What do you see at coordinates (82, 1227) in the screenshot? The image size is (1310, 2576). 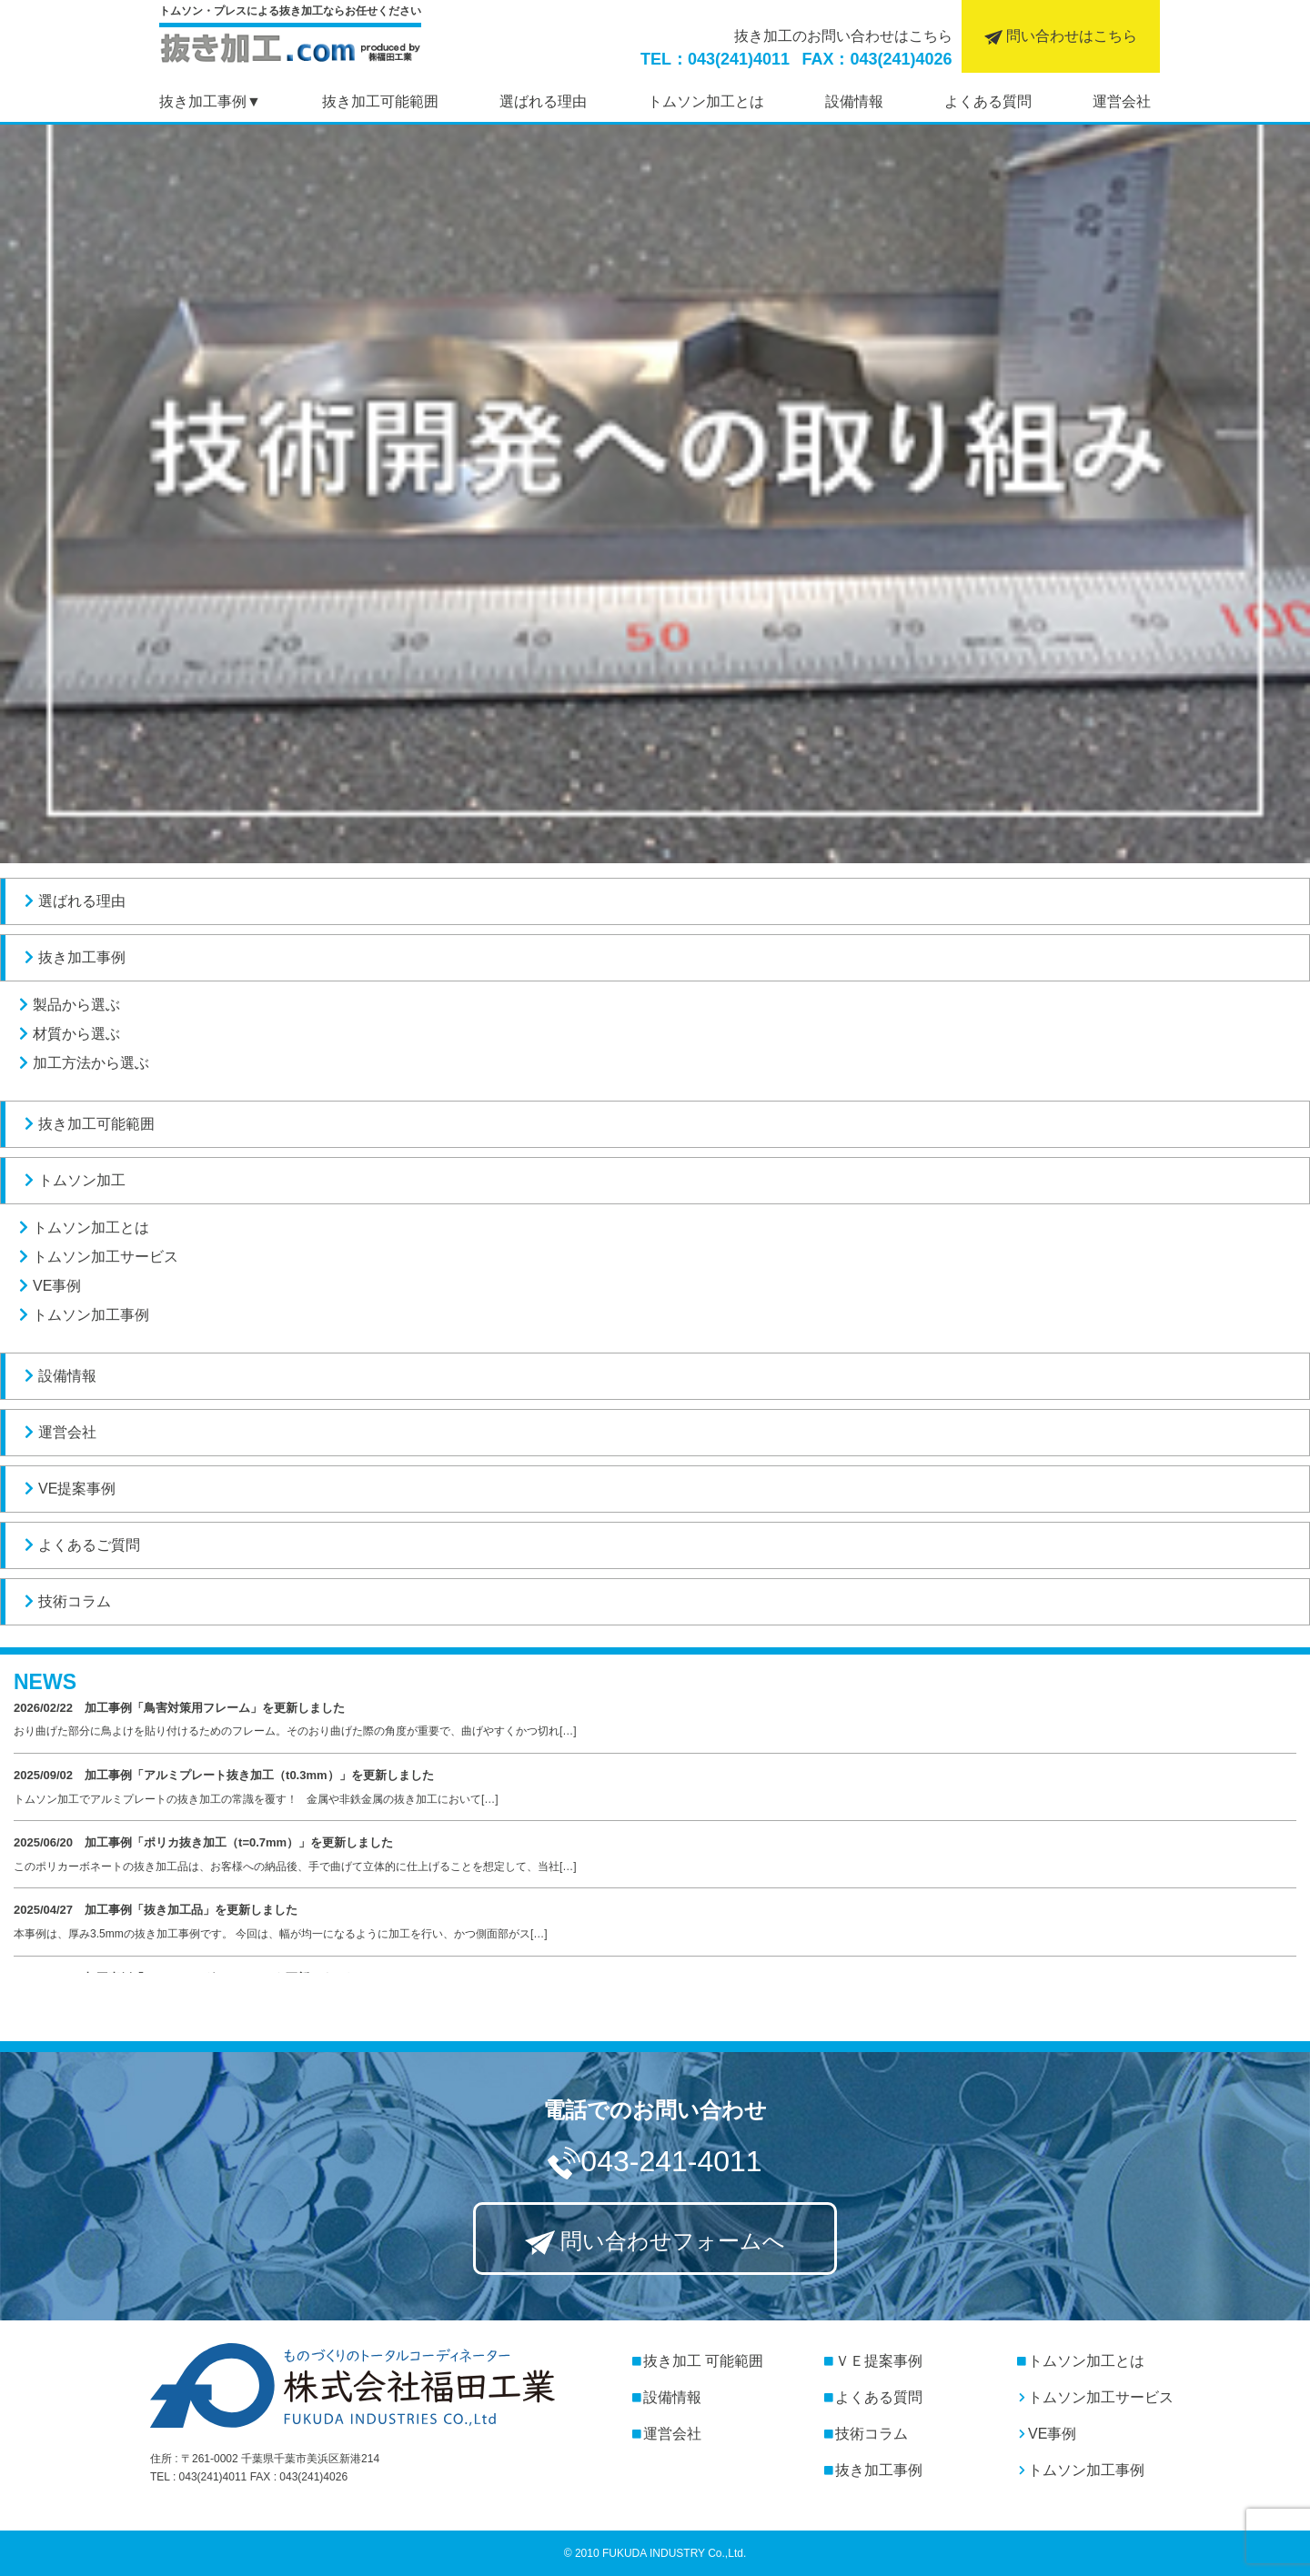 I see `トムソン加工とは` at bounding box center [82, 1227].